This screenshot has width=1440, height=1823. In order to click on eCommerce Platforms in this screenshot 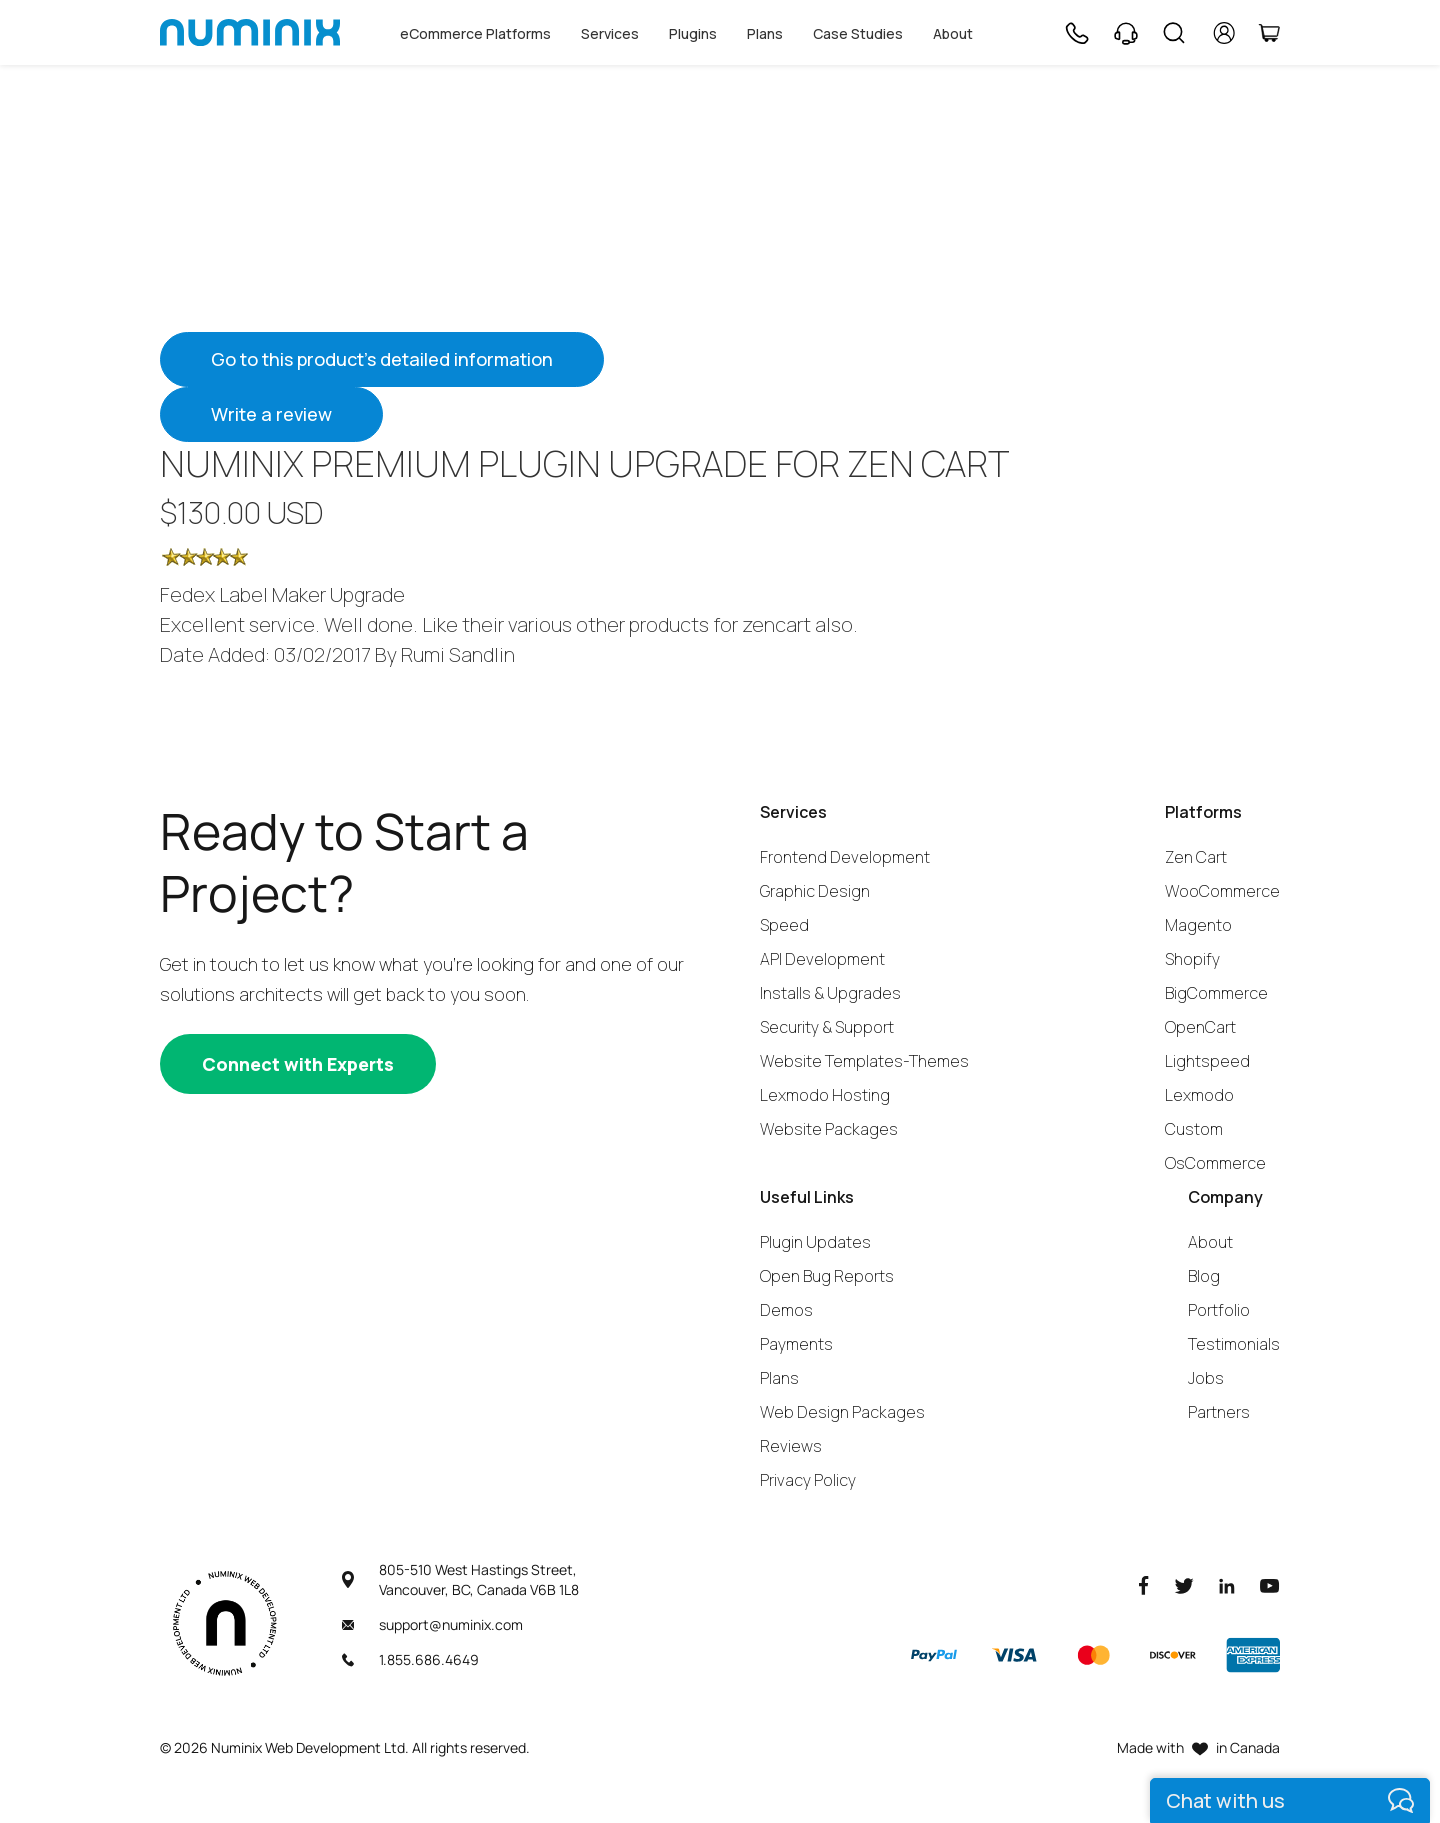, I will do `click(475, 33)`.